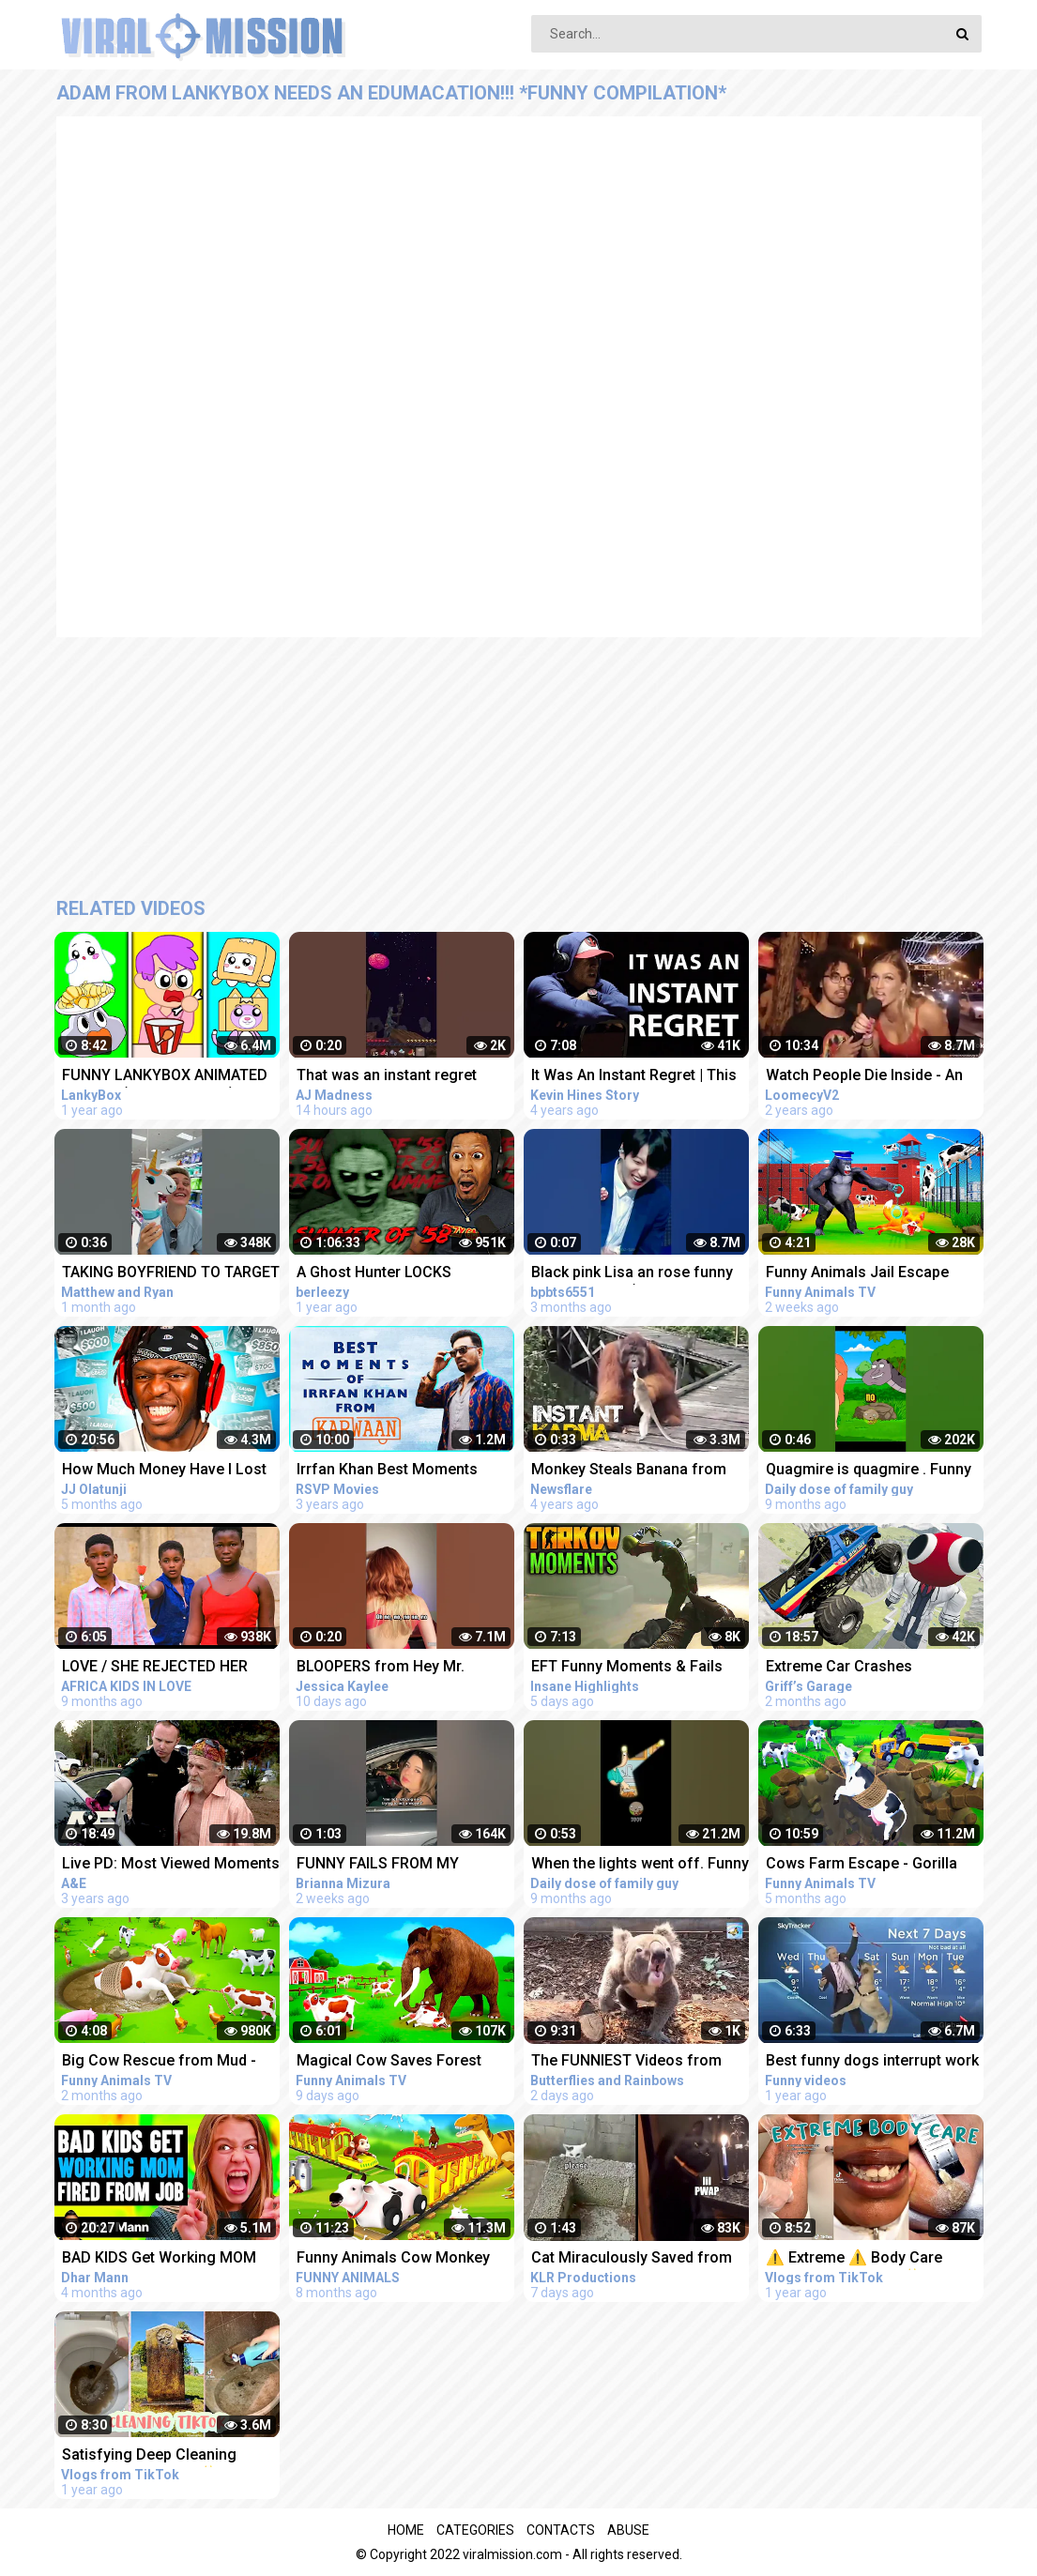 The image size is (1037, 2576). What do you see at coordinates (871, 1865) in the screenshot?
I see `Cows Farm Escape - Gorilla Rescues Cows from Giant Pit | Funny Animals 3d Cartoons 2022 Compilation` at bounding box center [871, 1865].